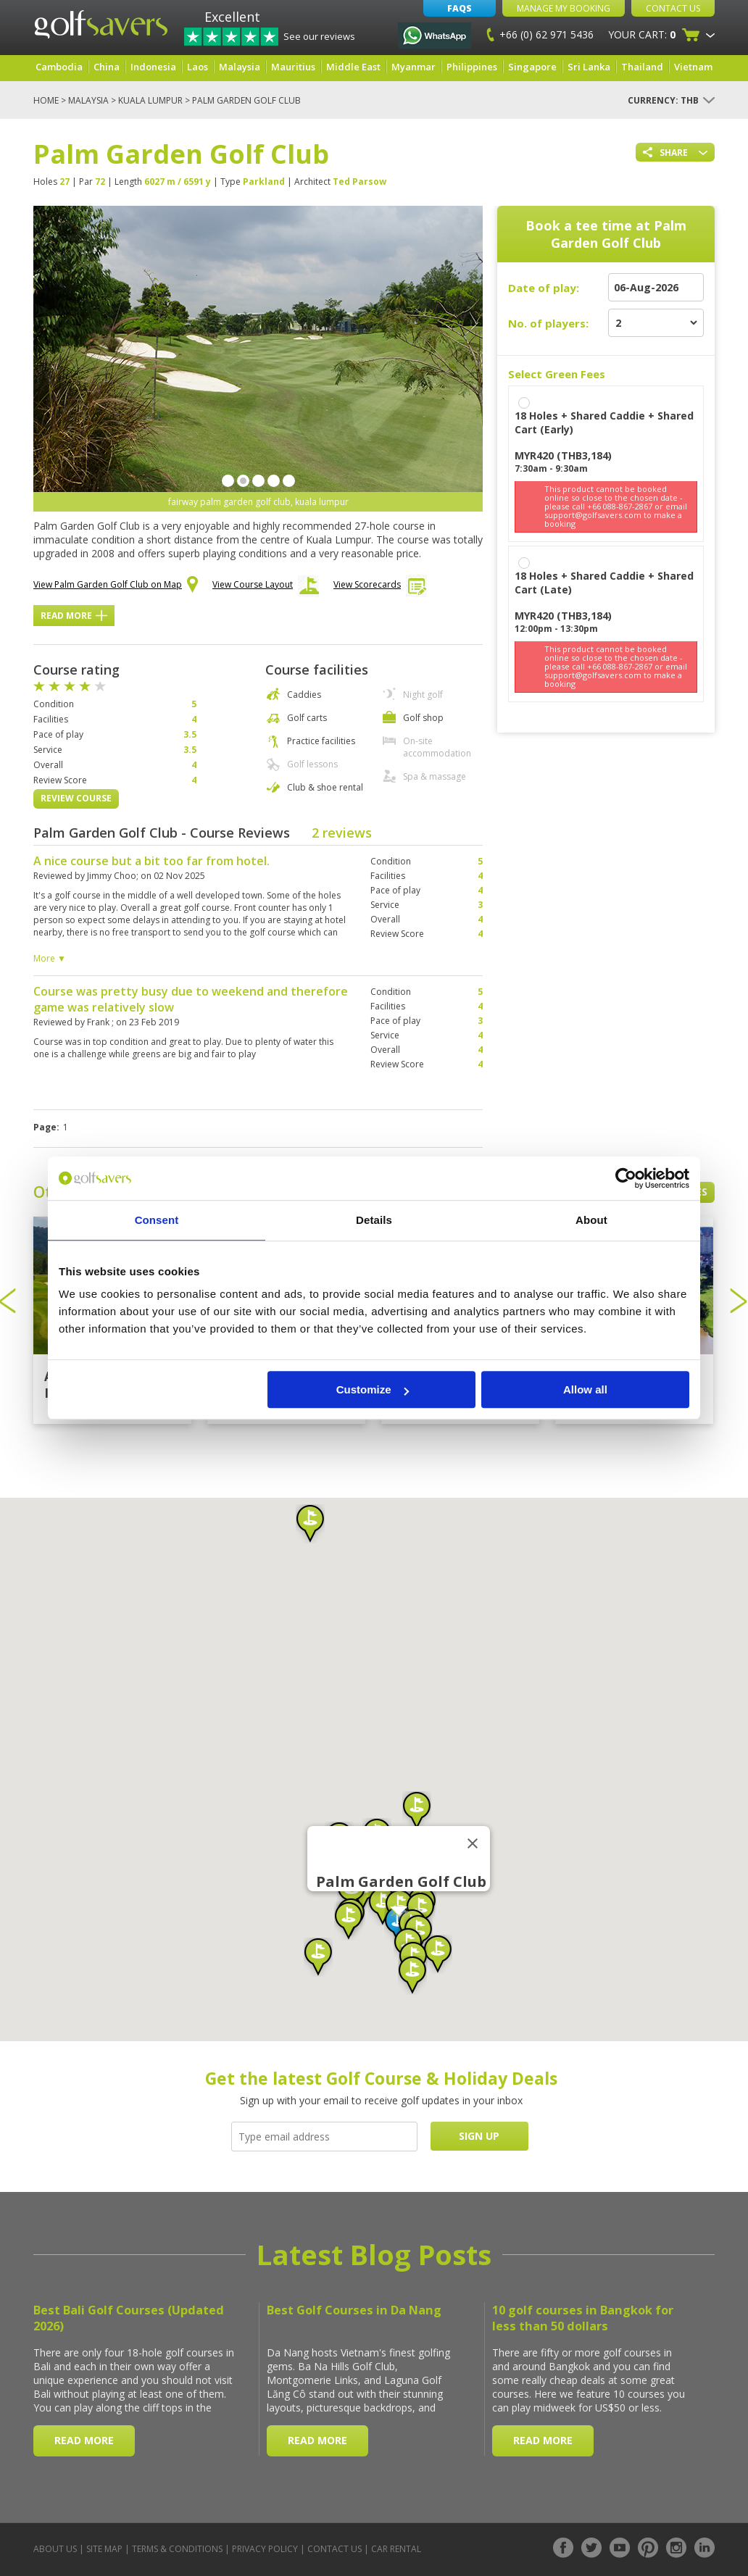 Image resolution: width=748 pixels, height=2576 pixels. What do you see at coordinates (591, 1220) in the screenshot?
I see `About [tab]` at bounding box center [591, 1220].